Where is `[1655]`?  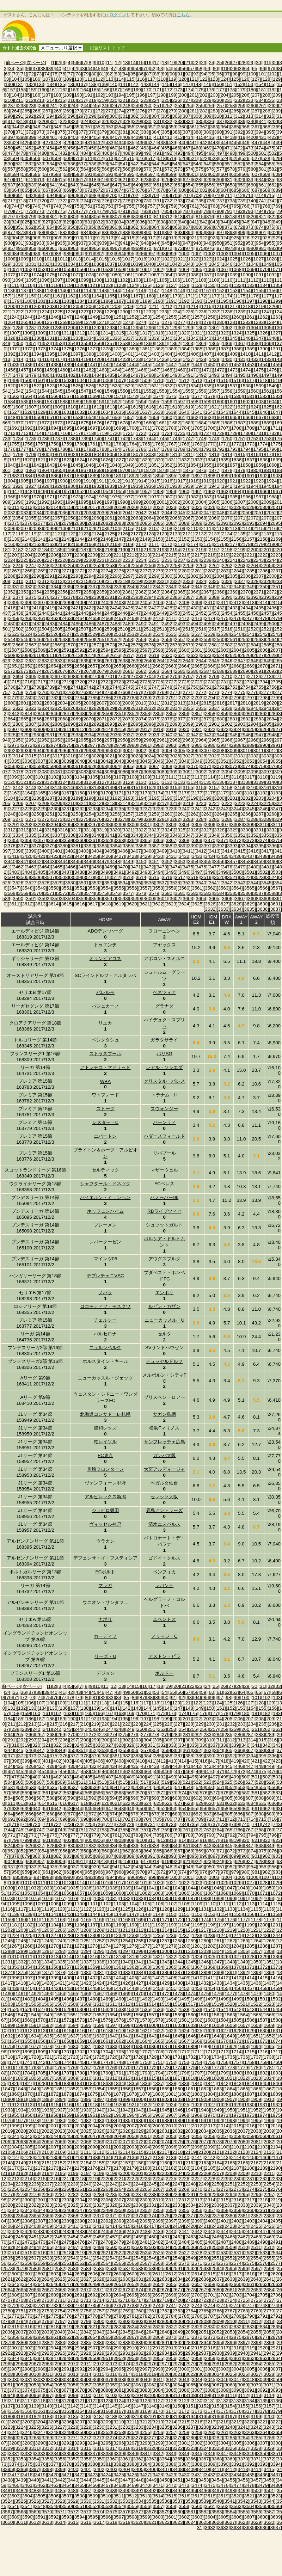
[1655] is located at coordinates (101, 417).